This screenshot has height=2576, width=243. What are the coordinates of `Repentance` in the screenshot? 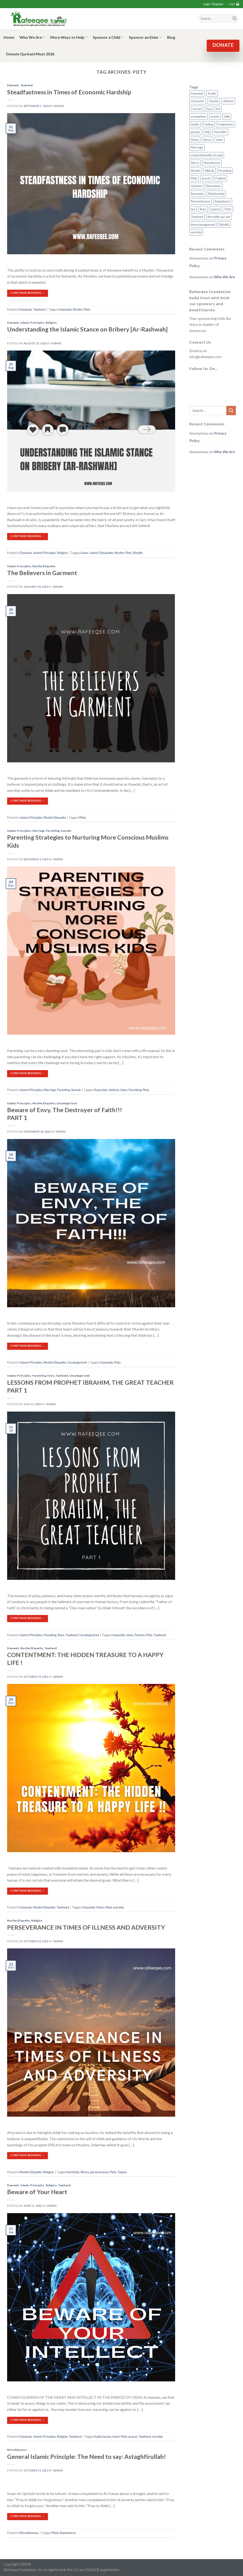 It's located at (68, 2533).